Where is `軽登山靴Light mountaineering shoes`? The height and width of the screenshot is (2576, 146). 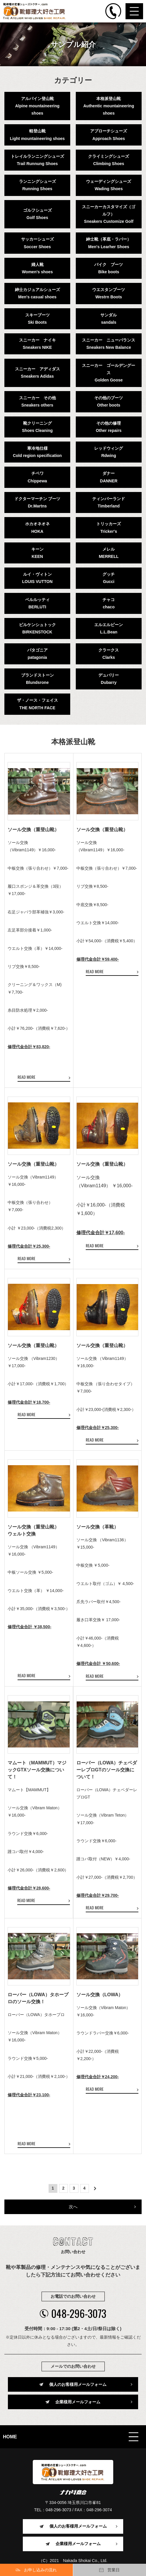
軽登山靴Light mountaineering shoes is located at coordinates (37, 135).